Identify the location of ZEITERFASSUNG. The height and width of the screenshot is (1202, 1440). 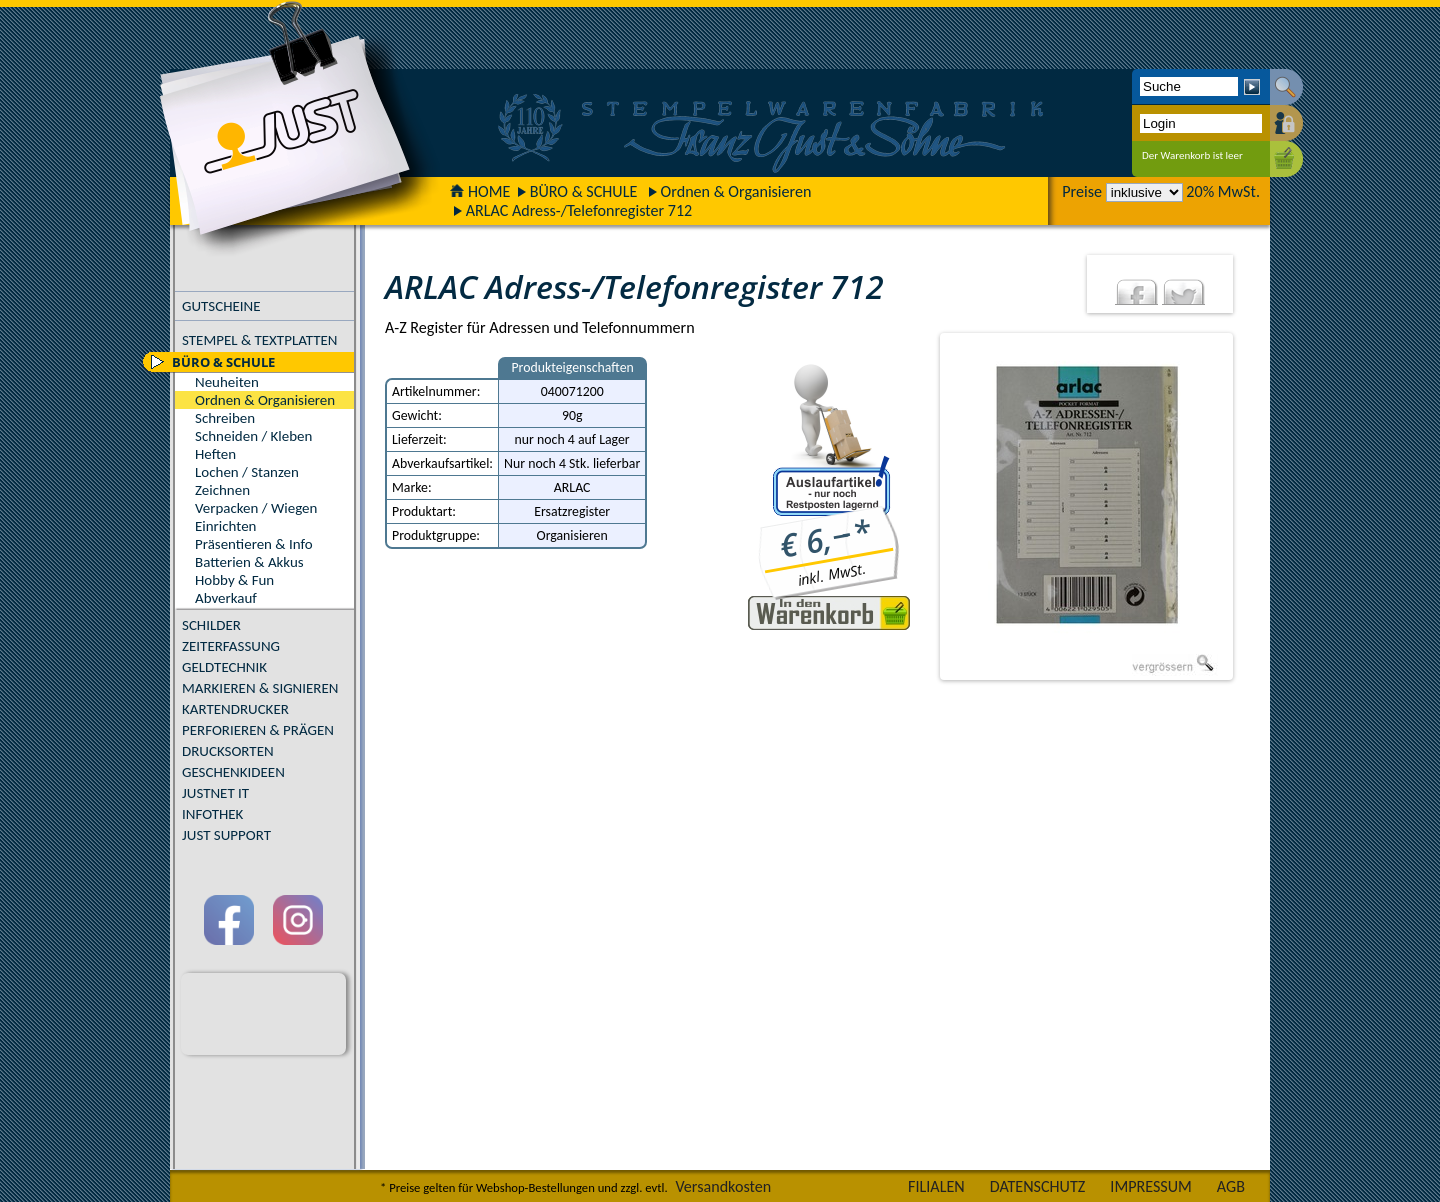
(231, 646).